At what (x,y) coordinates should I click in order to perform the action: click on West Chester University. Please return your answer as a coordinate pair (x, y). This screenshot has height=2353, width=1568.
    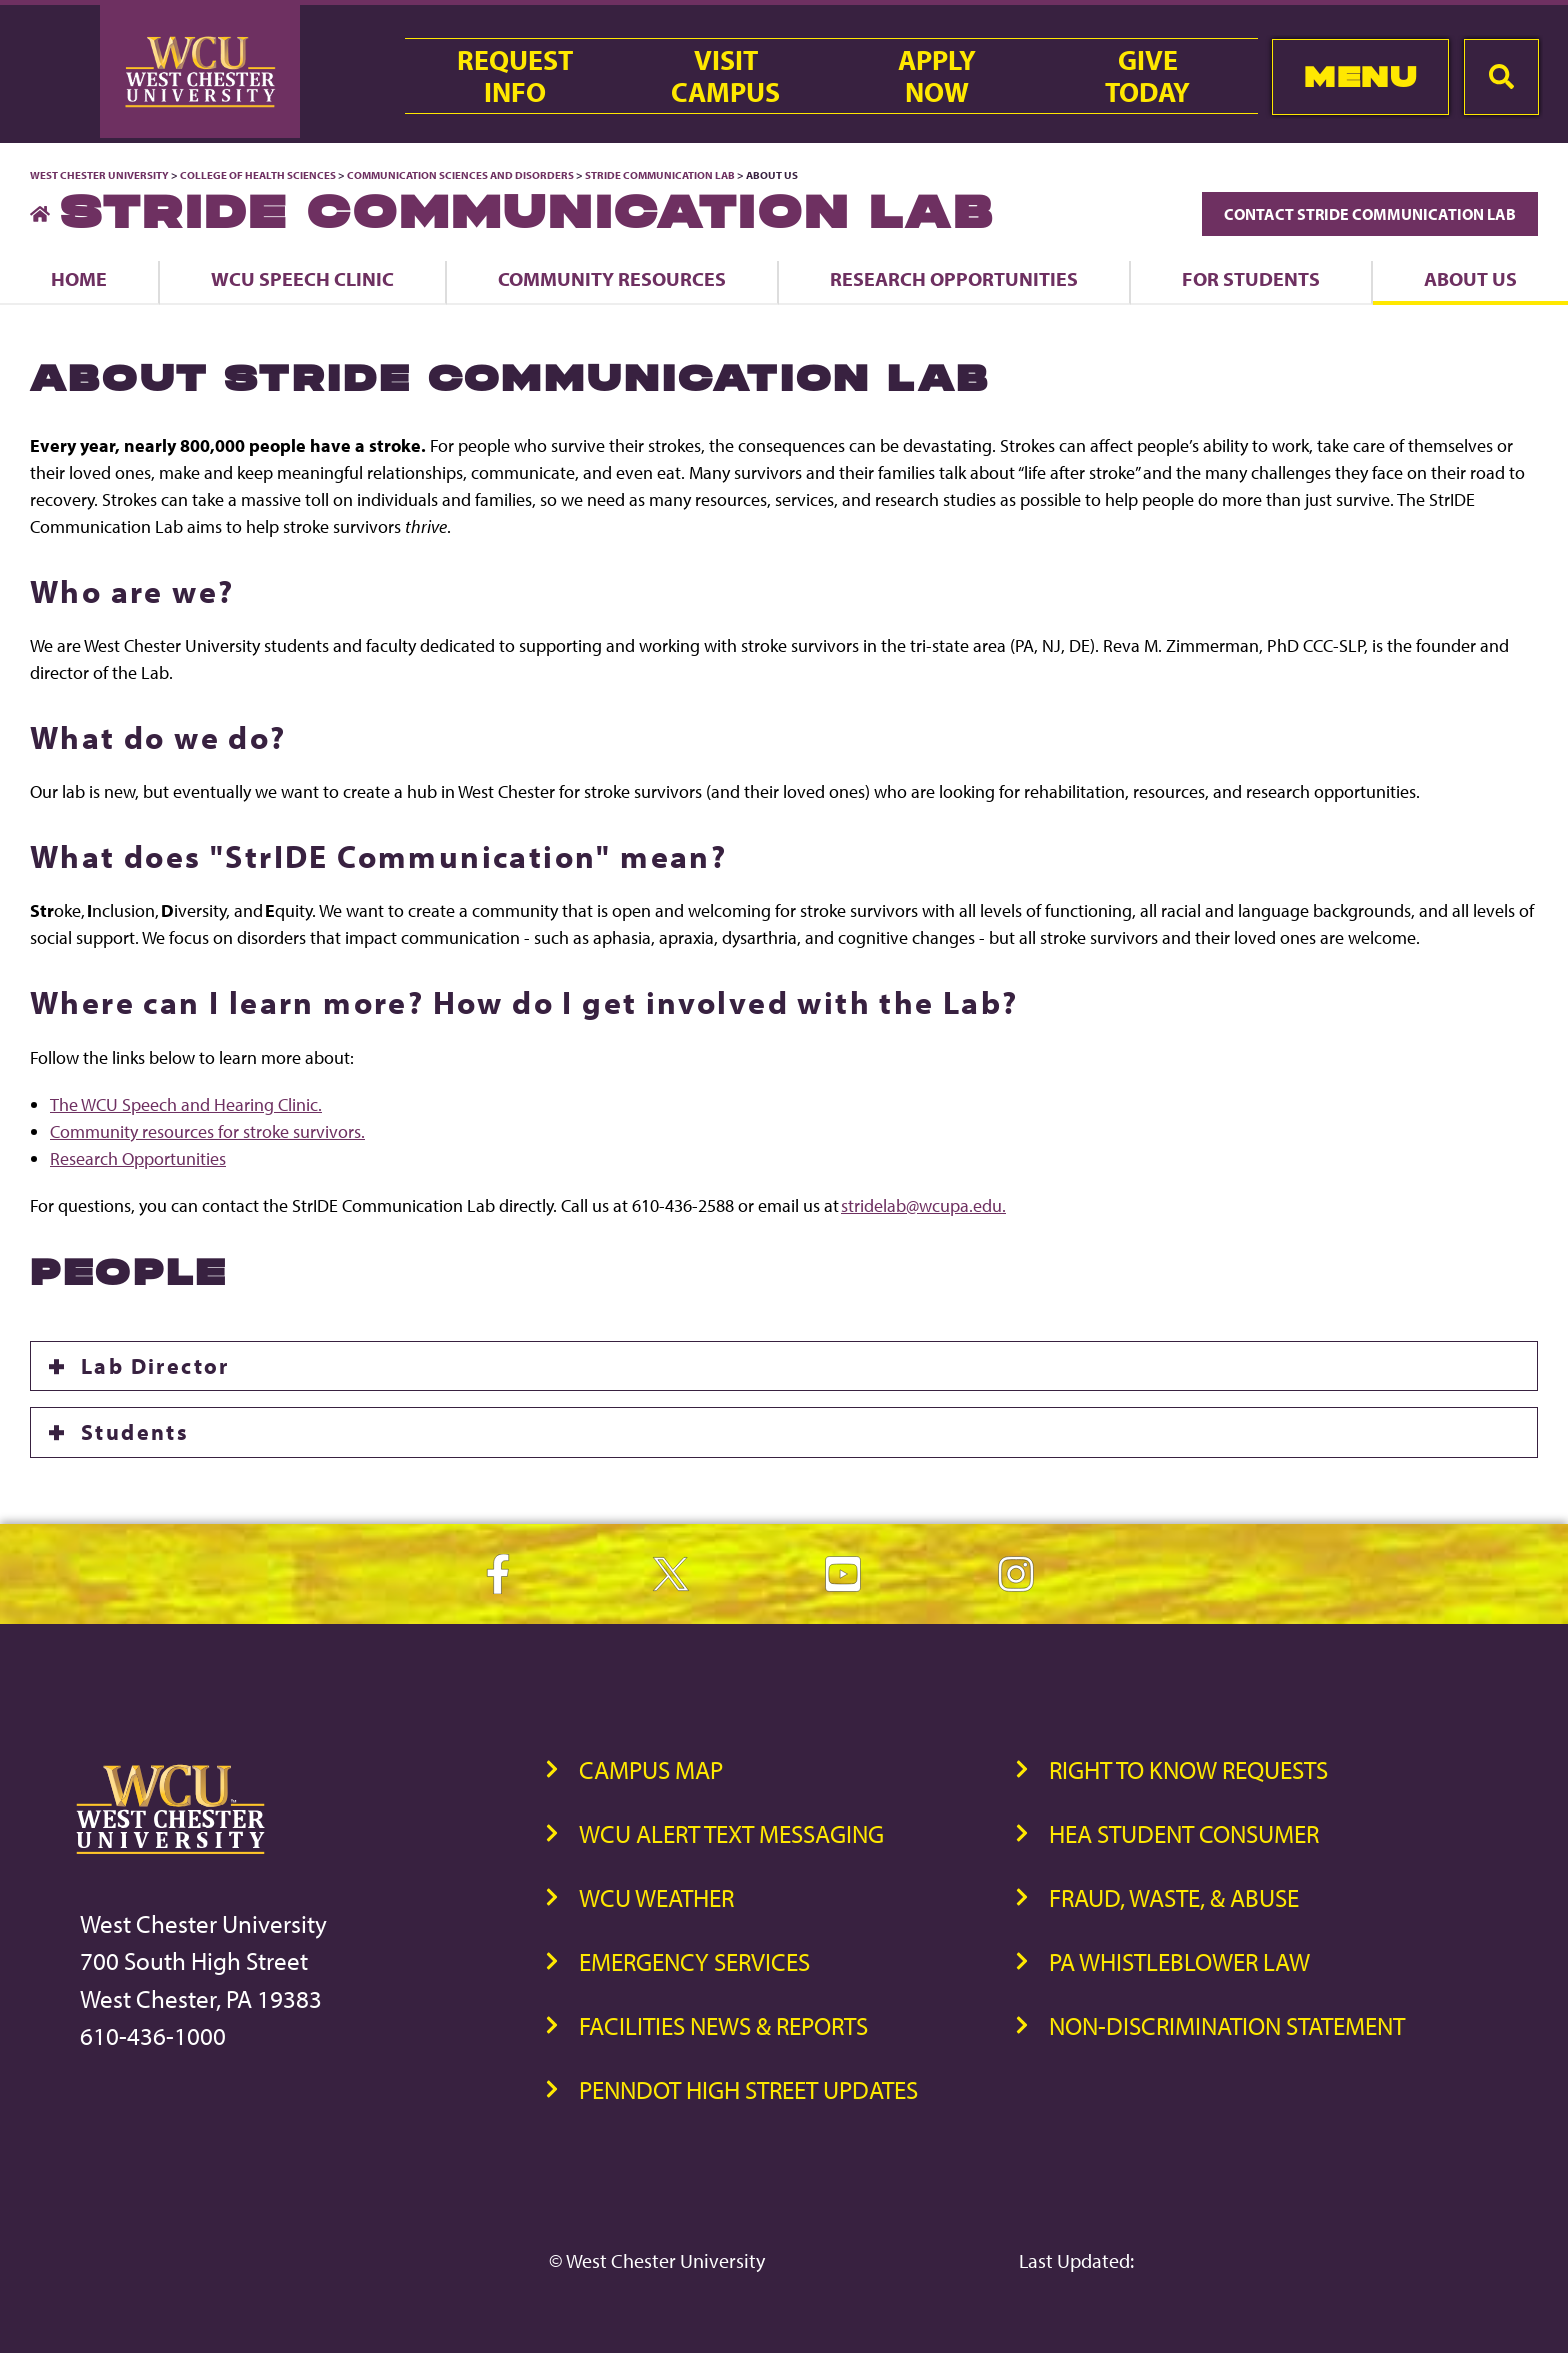
    Looking at the image, I should click on (99, 175).